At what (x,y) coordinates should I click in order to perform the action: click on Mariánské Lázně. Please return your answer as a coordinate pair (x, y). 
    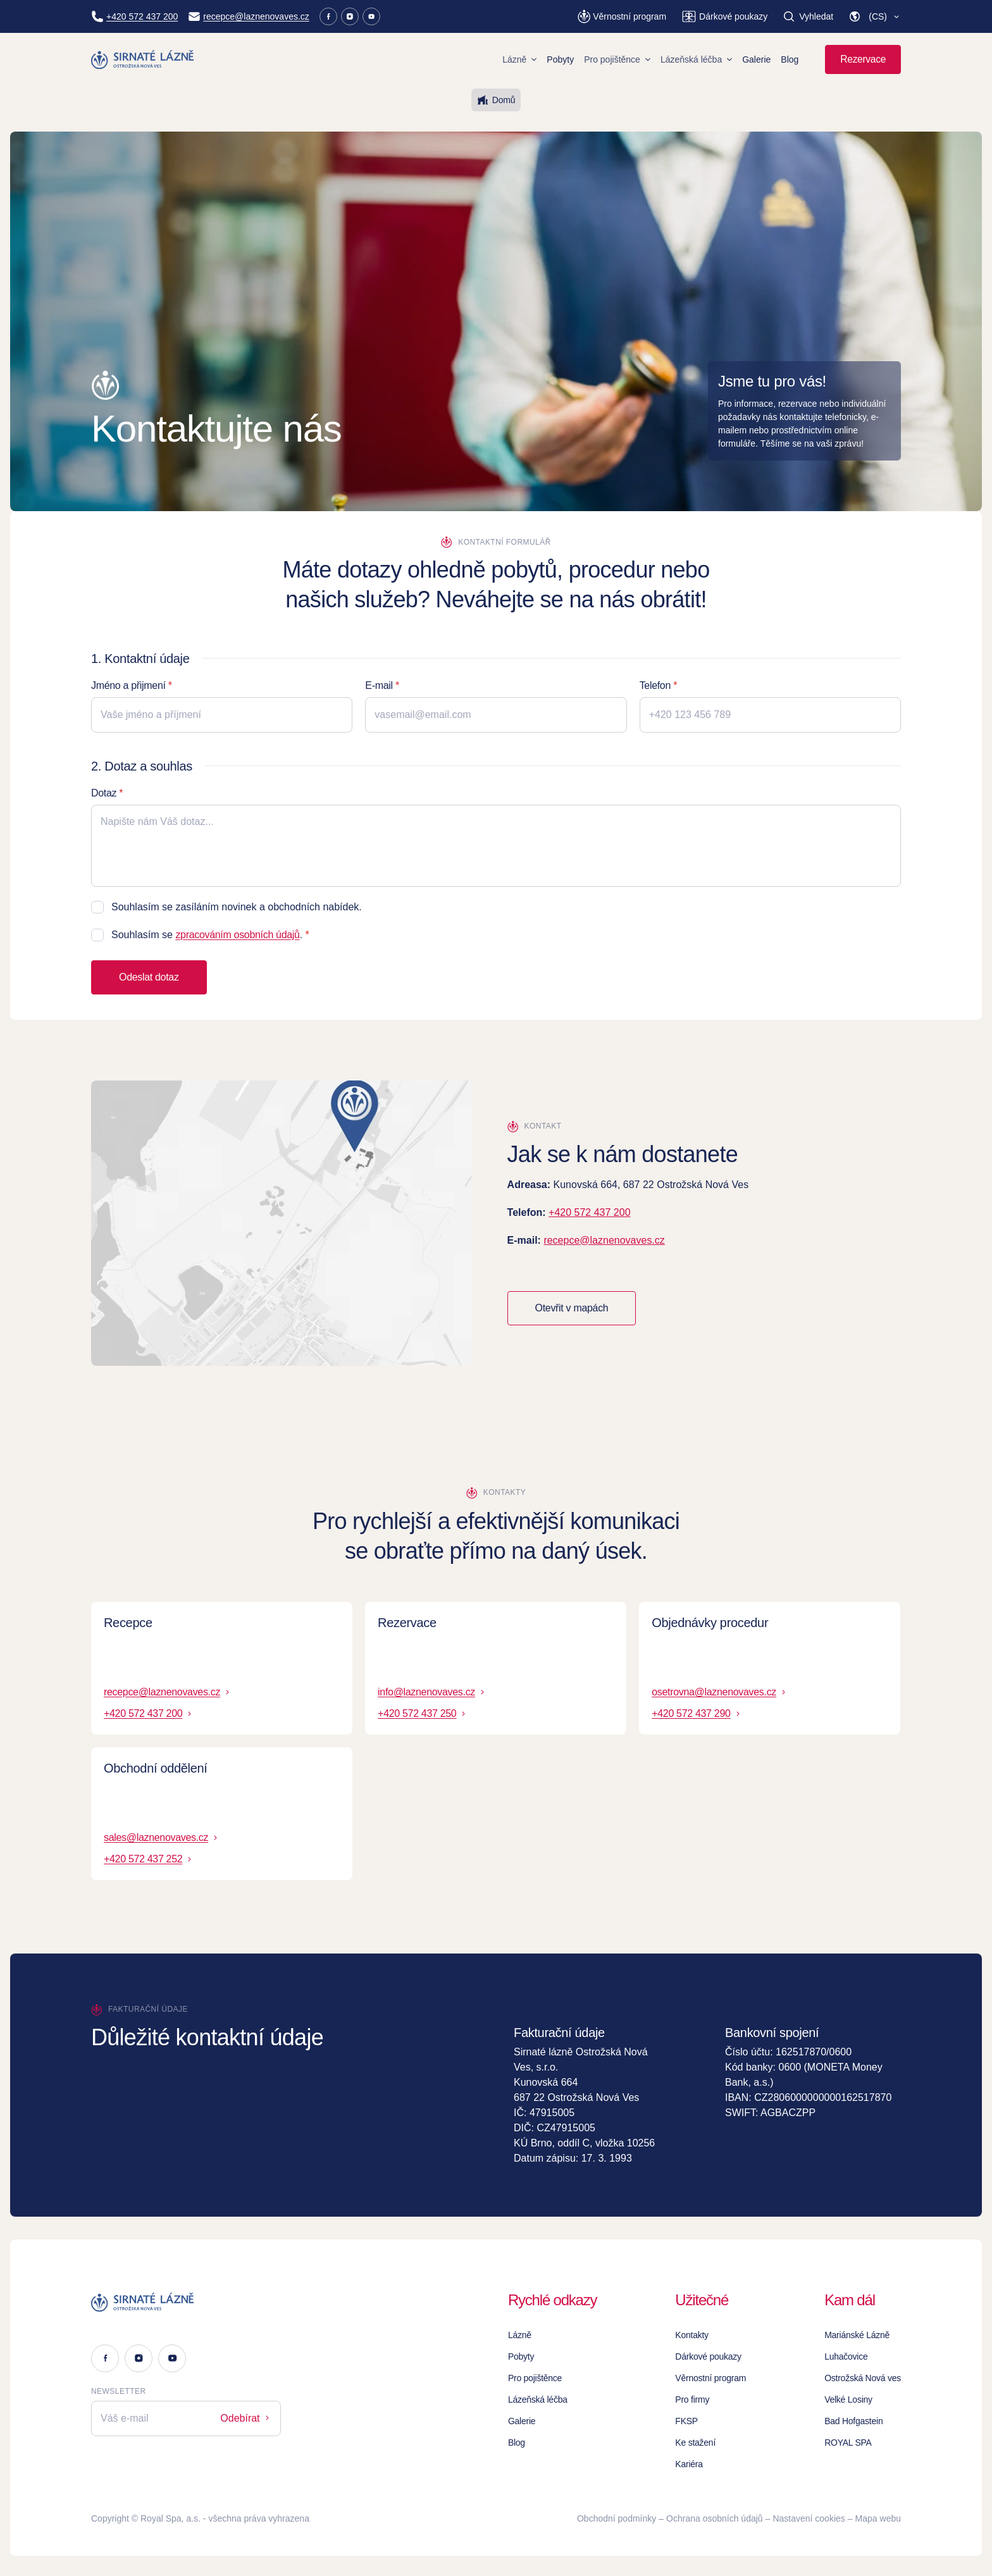
    Looking at the image, I should click on (857, 2335).